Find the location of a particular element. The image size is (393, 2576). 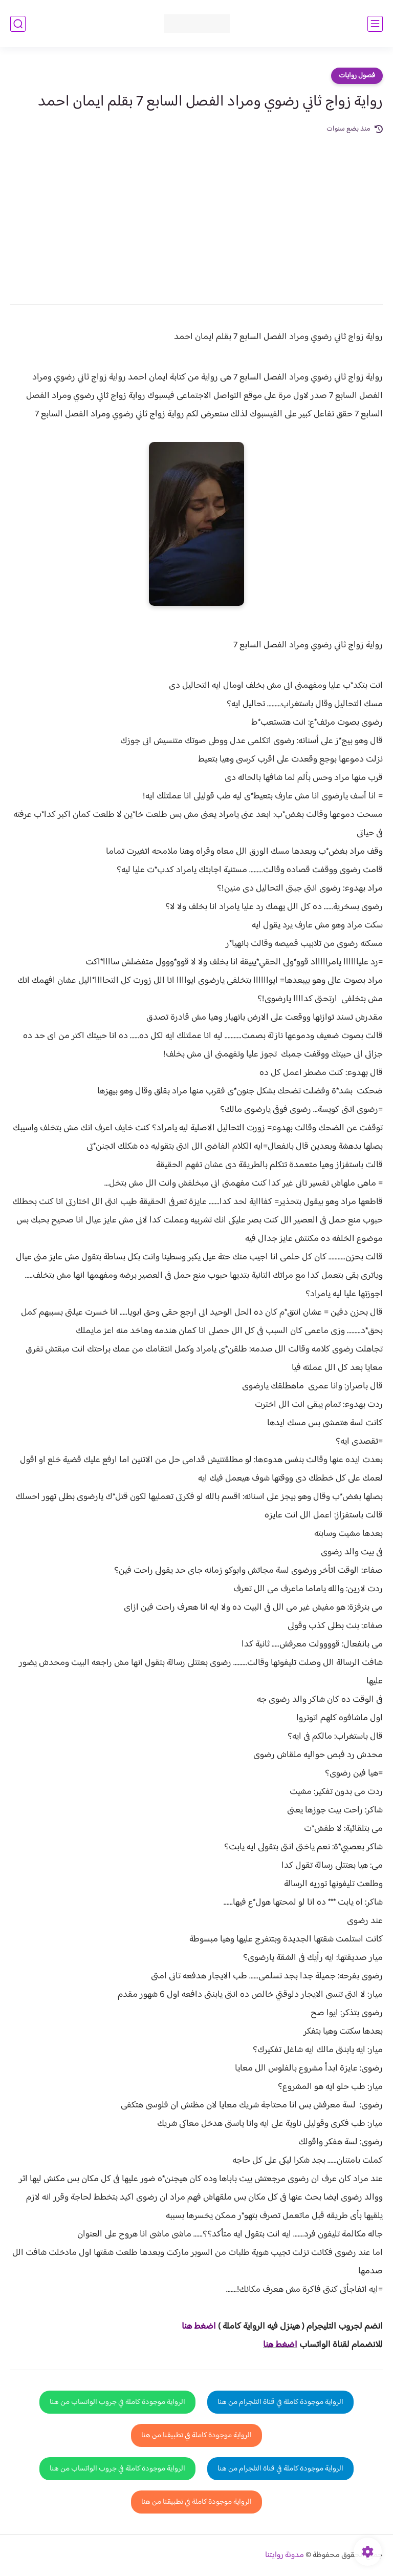

الرواية موجودة كاملة في قناة التلجرام من هنا is located at coordinates (280, 2402).